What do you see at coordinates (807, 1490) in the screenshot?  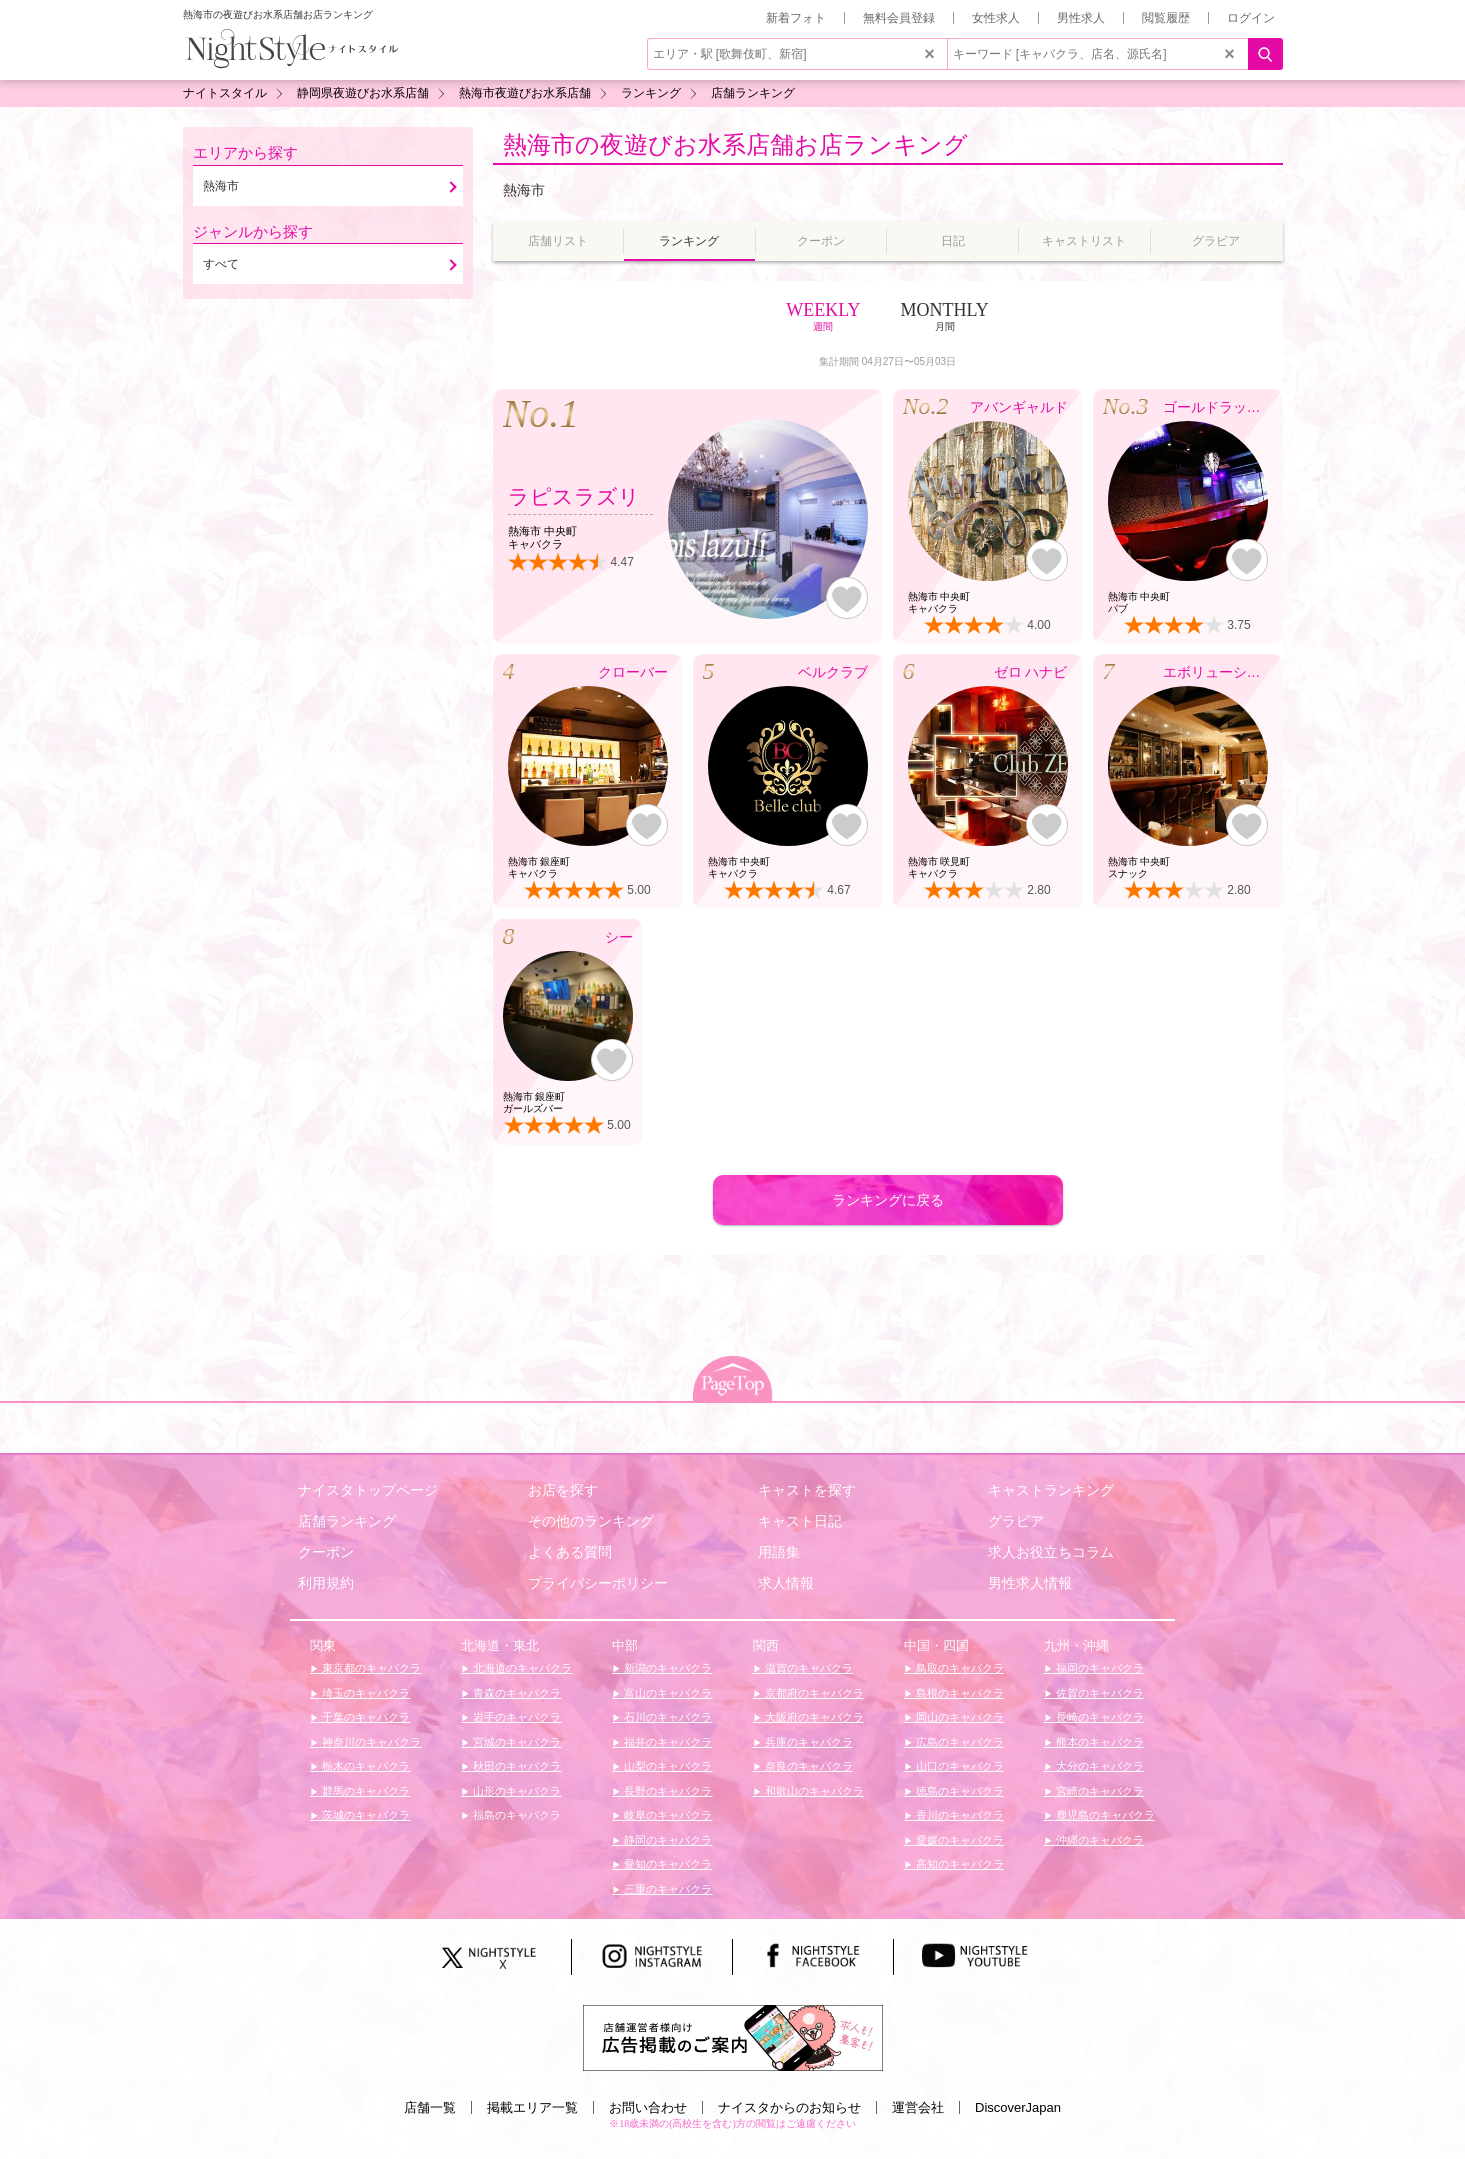 I see `キャストを探す` at bounding box center [807, 1490].